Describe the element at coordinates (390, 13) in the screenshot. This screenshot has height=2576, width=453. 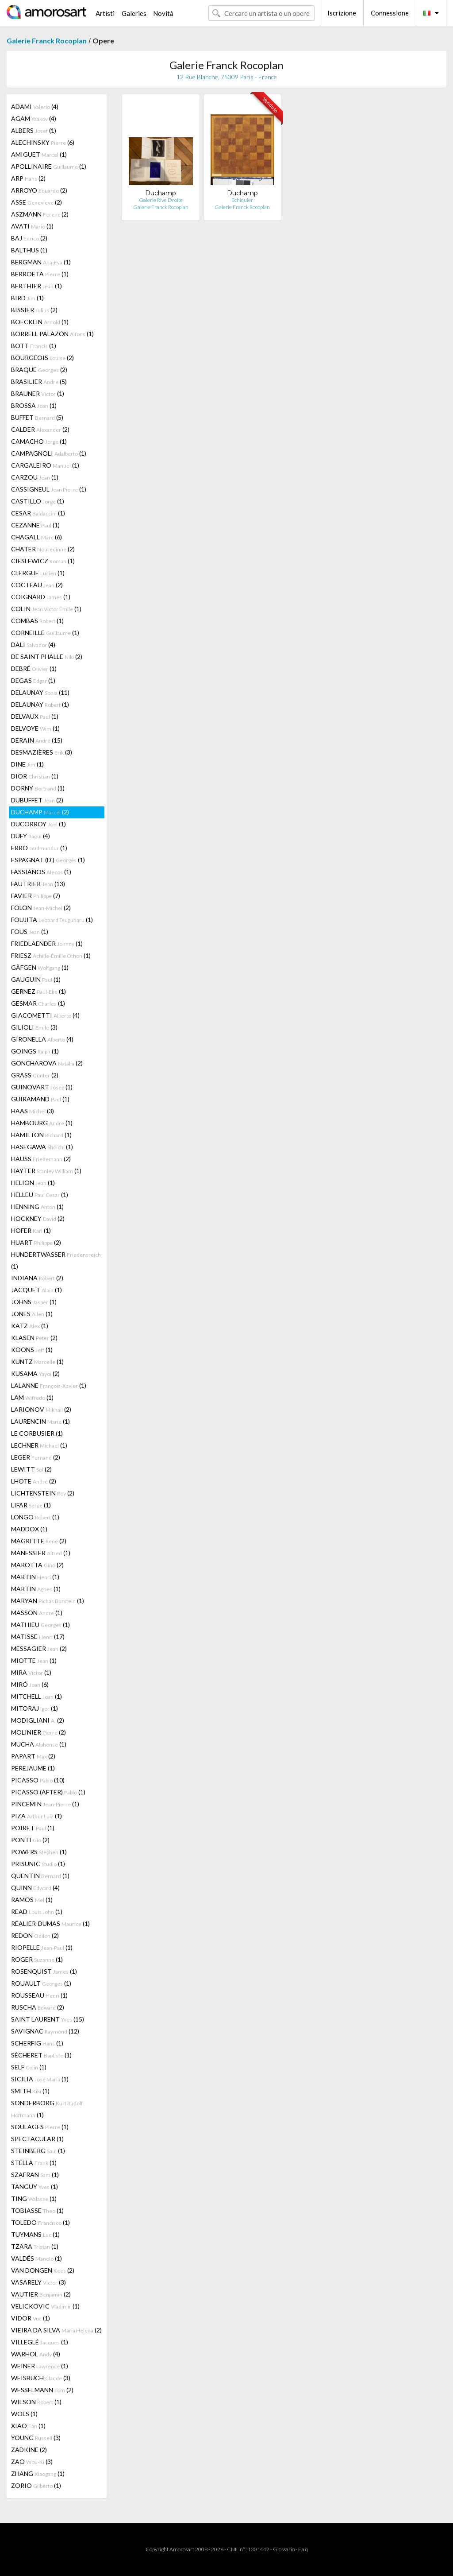
I see `Connessione` at that location.